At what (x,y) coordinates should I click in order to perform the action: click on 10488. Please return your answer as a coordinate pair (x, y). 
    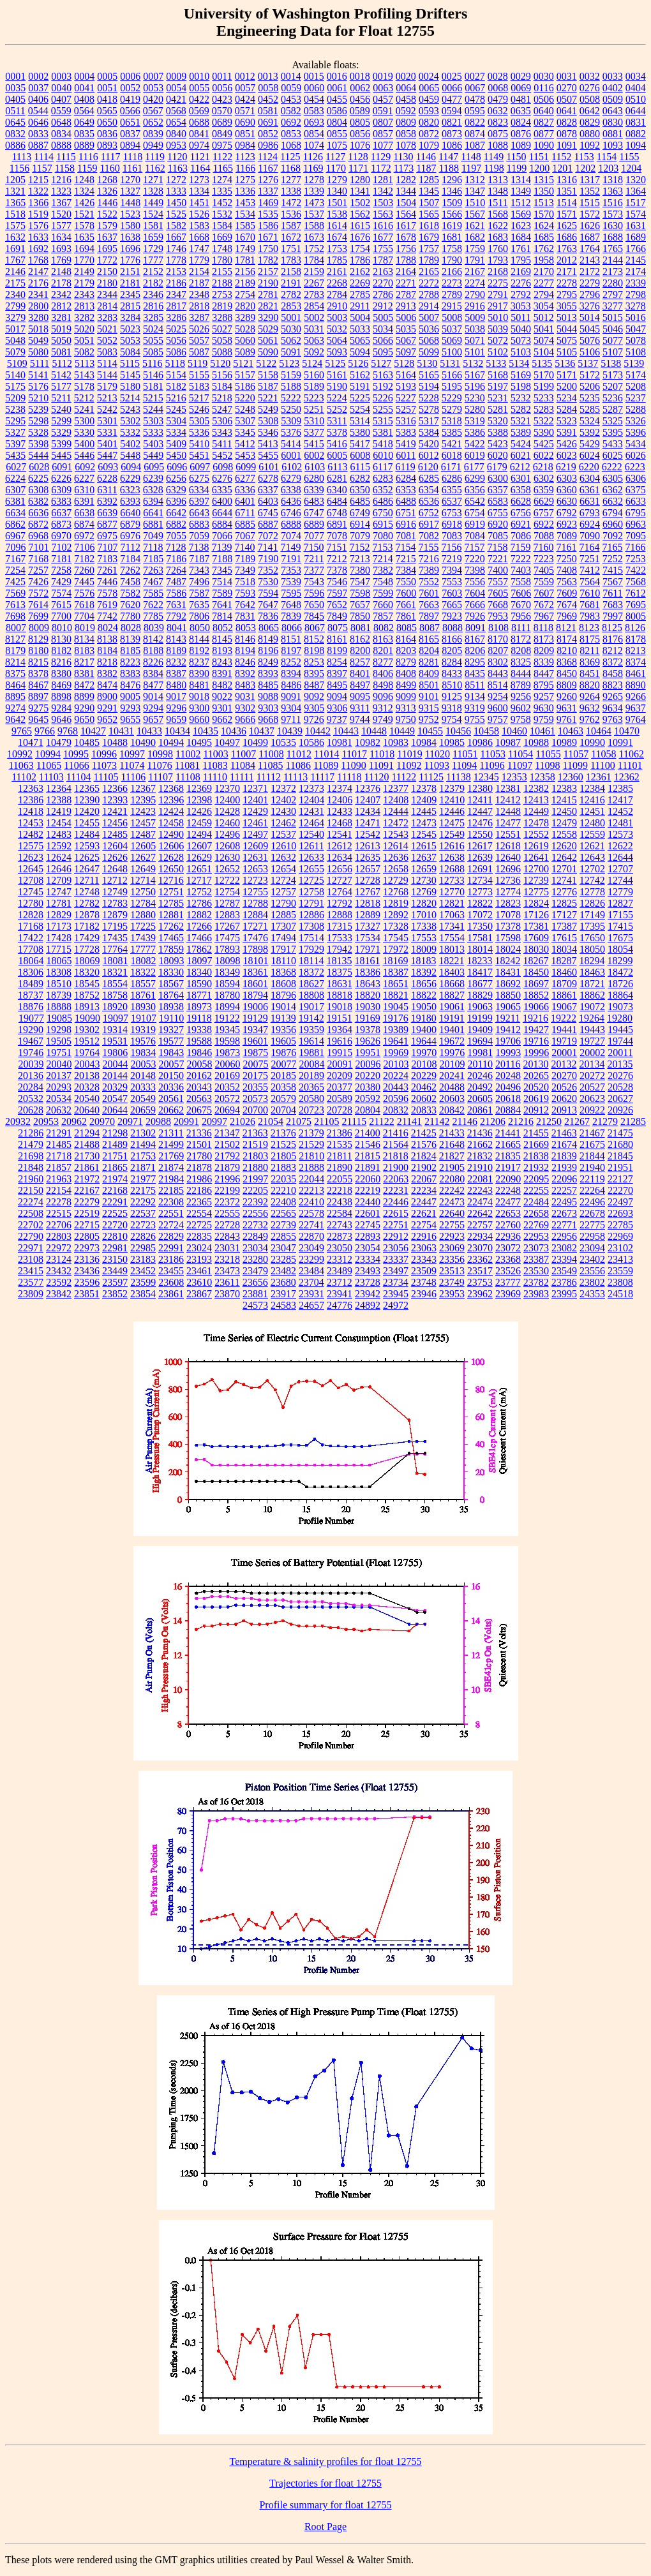
    Looking at the image, I should click on (115, 742).